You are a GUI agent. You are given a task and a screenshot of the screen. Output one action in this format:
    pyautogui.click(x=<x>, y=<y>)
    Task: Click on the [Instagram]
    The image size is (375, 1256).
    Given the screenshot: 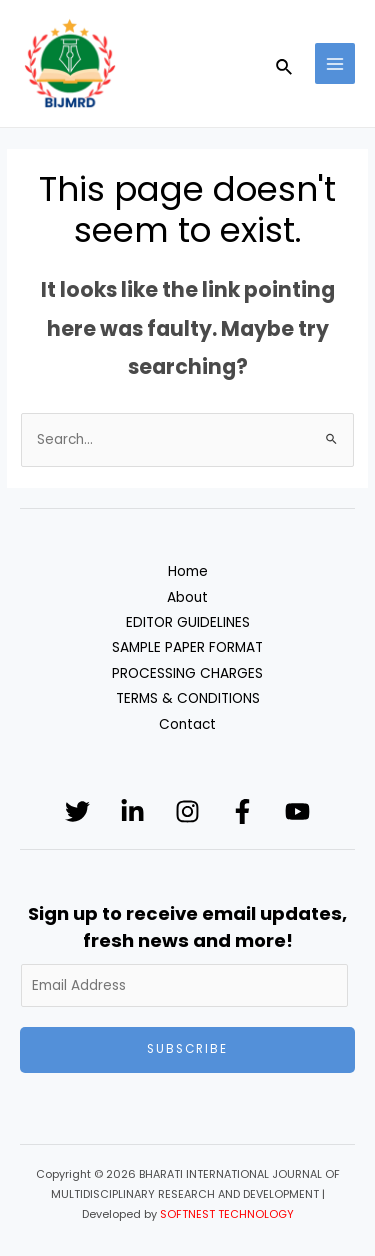 What is the action you would take?
    pyautogui.click(x=187, y=811)
    